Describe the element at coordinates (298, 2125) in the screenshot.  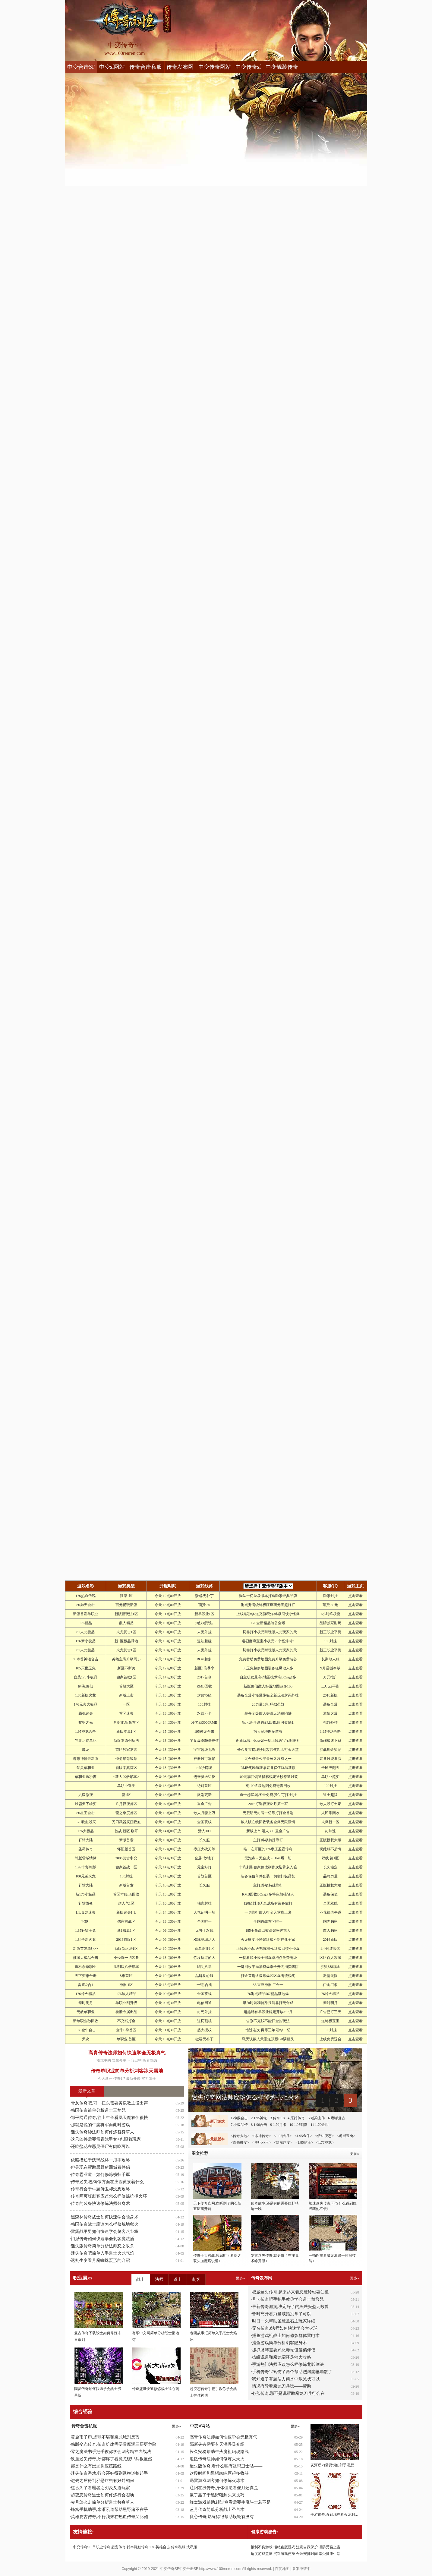
I see `10 1.95刺影` at that location.